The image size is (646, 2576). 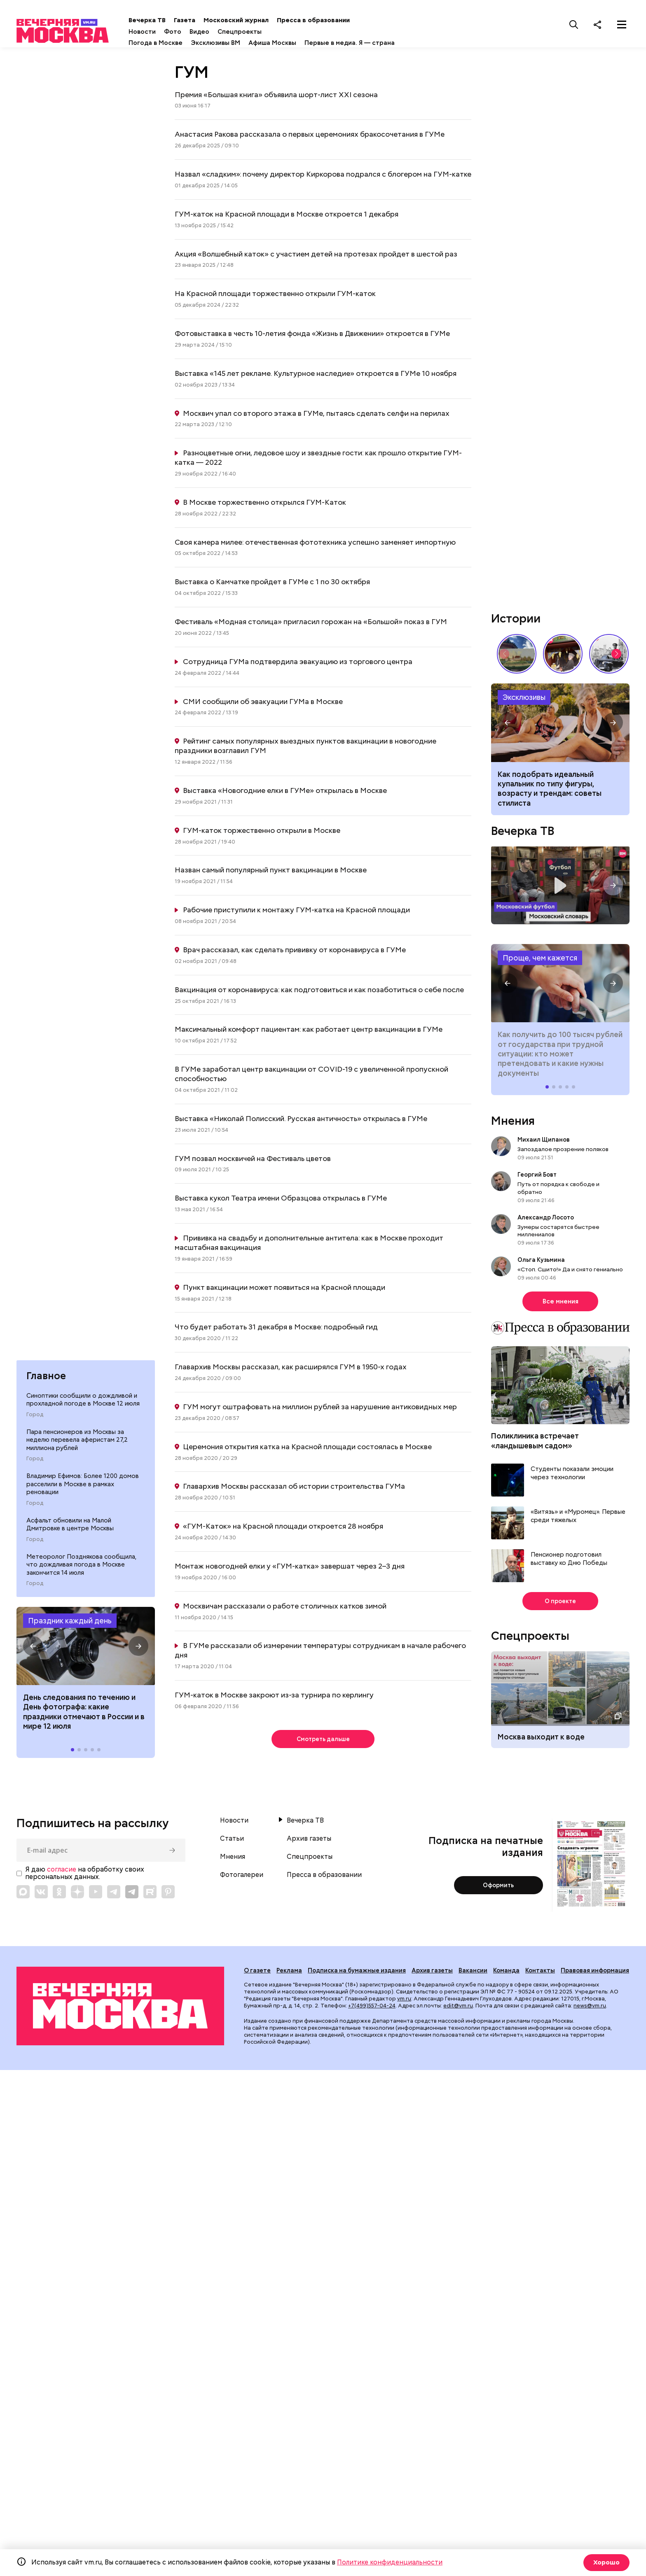 I want to click on Смотреть дальше, so click(x=323, y=1742).